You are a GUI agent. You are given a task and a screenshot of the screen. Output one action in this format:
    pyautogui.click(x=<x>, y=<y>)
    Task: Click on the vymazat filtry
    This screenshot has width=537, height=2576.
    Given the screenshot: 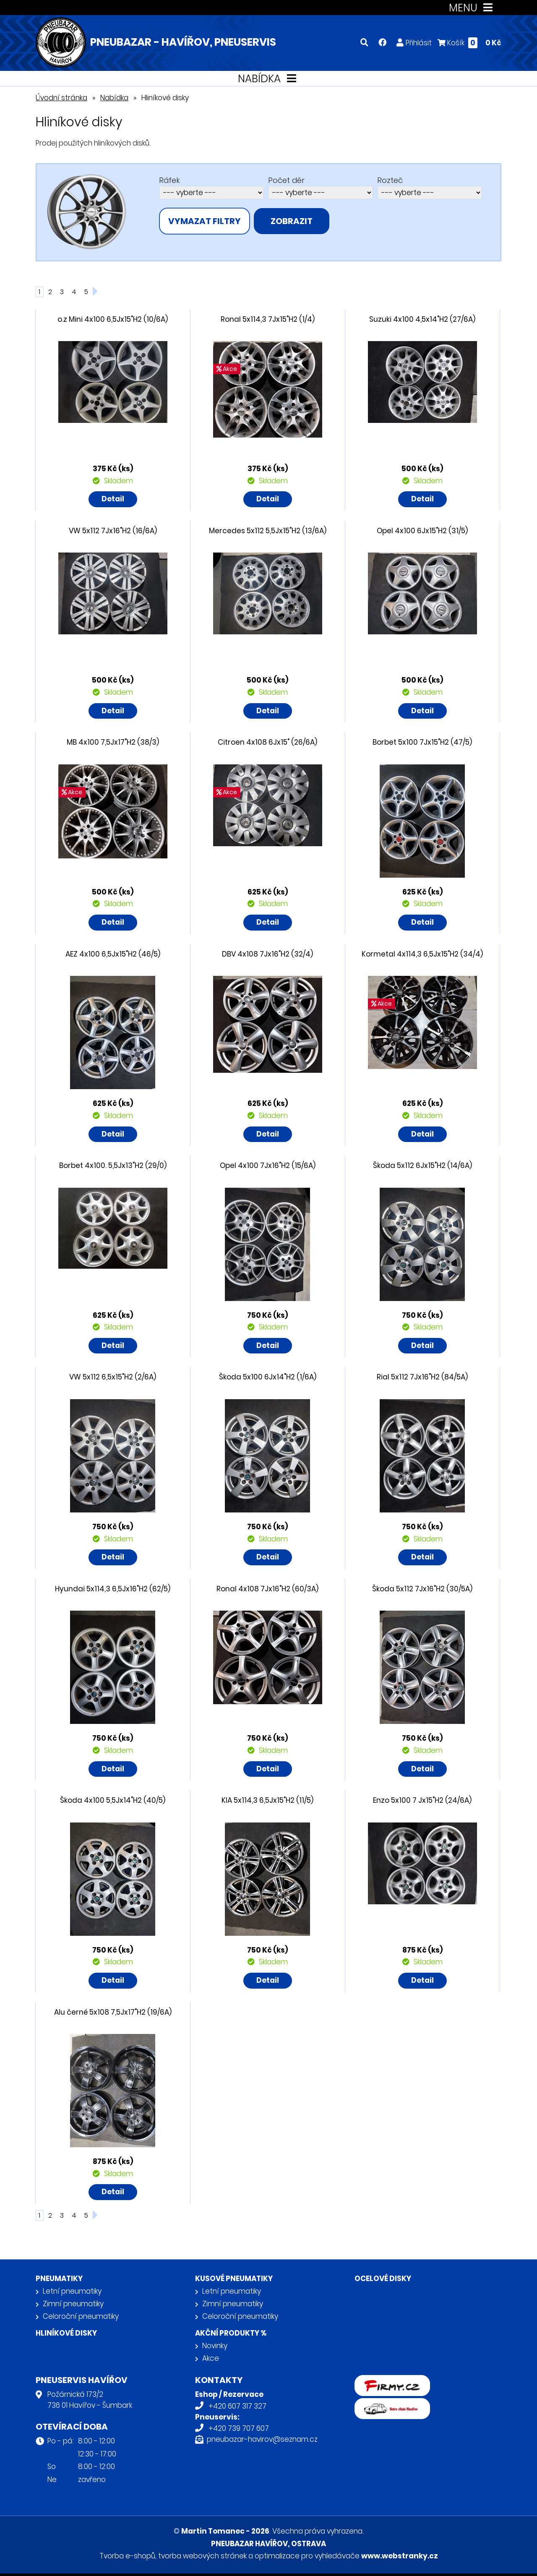 What is the action you would take?
    pyautogui.click(x=204, y=221)
    